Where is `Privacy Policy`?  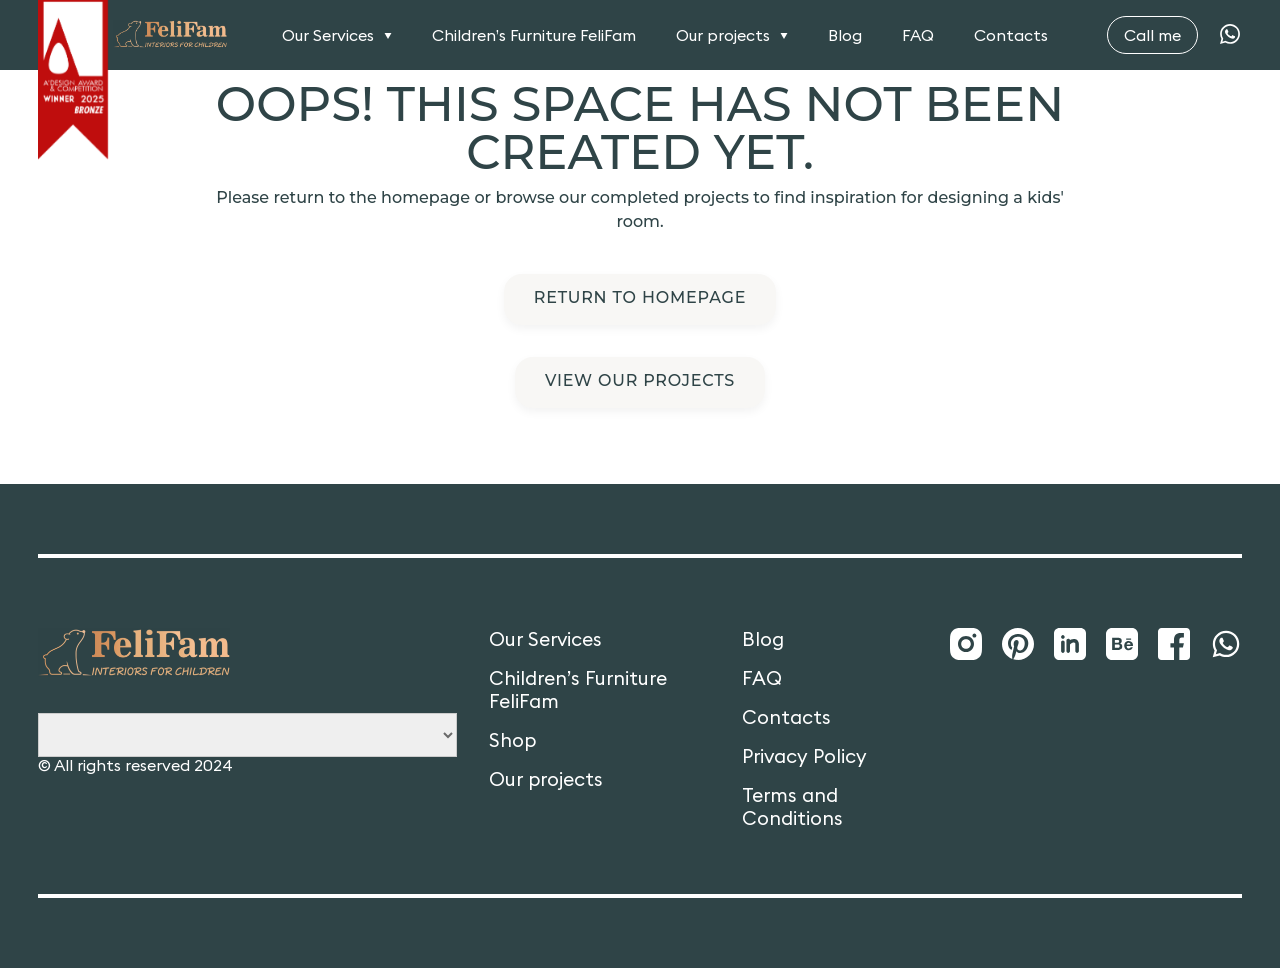
Privacy Policy is located at coordinates (804, 756).